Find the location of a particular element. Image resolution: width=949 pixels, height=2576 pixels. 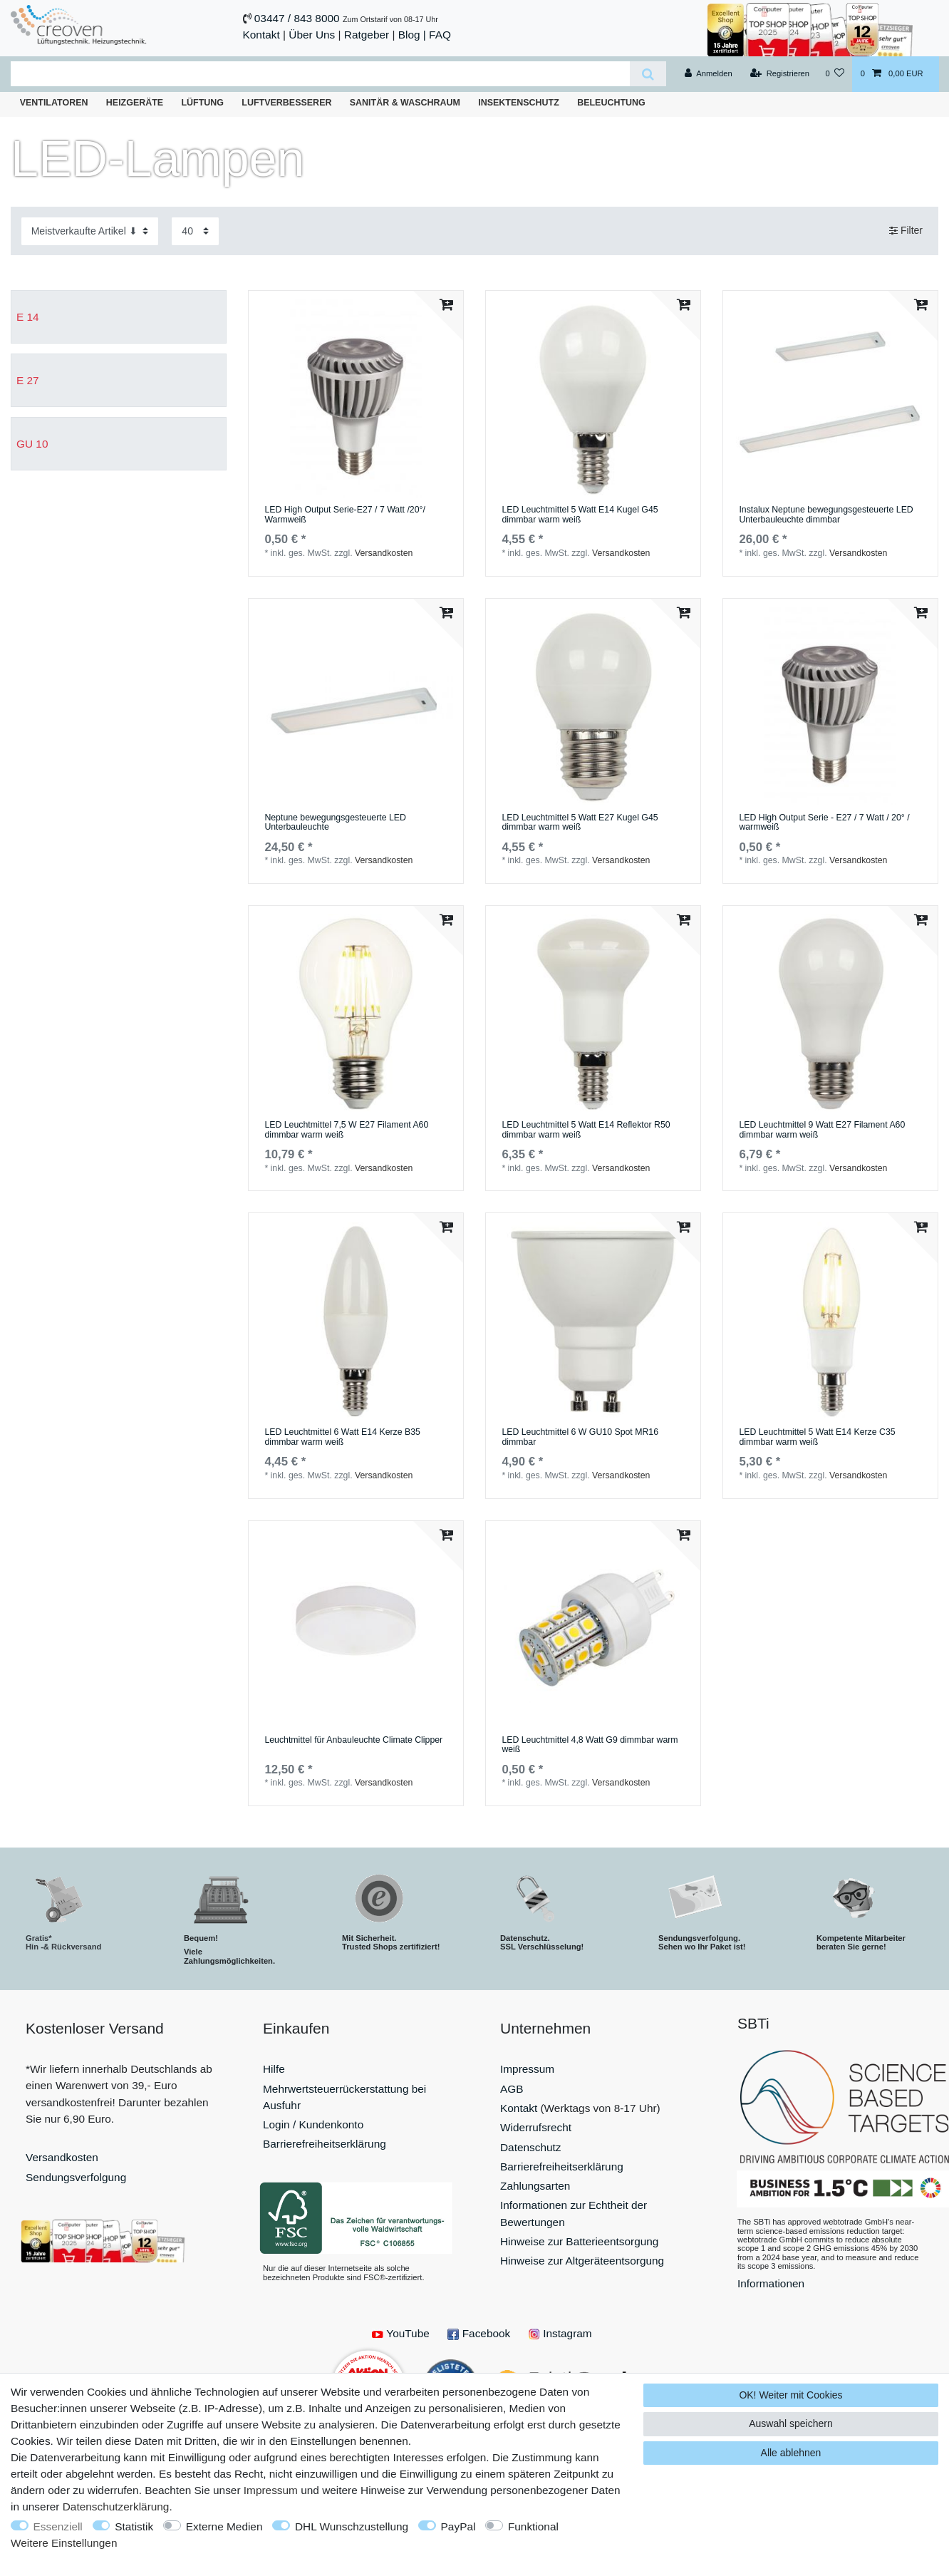

Alle ablehnen is located at coordinates (791, 2452).